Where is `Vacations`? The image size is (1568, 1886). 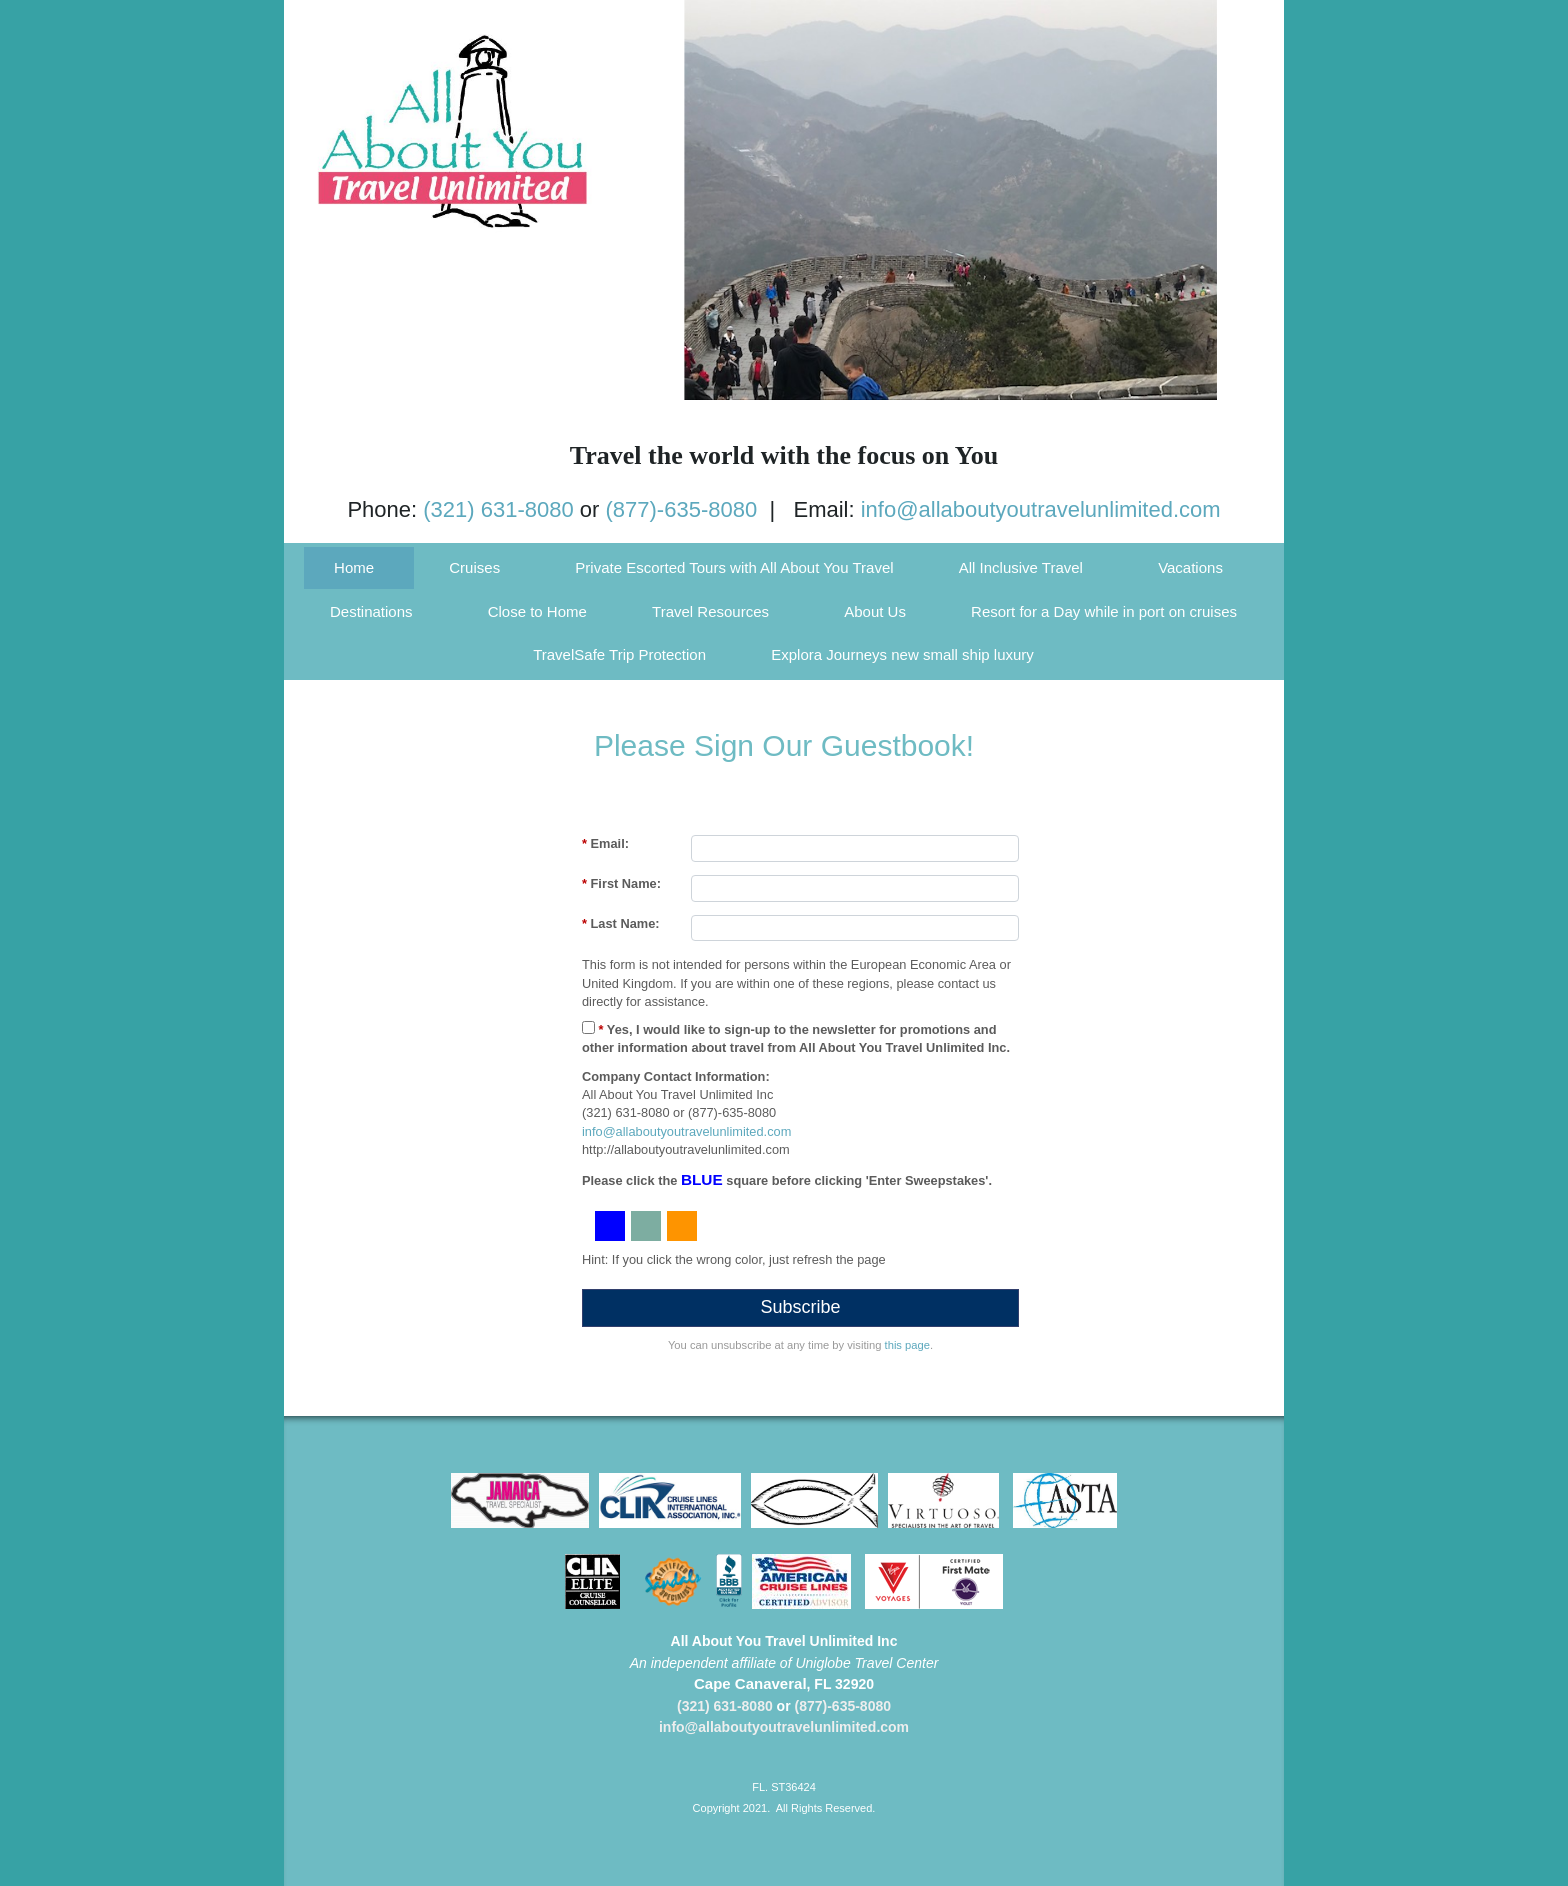
Vacations is located at coordinates (1190, 567).